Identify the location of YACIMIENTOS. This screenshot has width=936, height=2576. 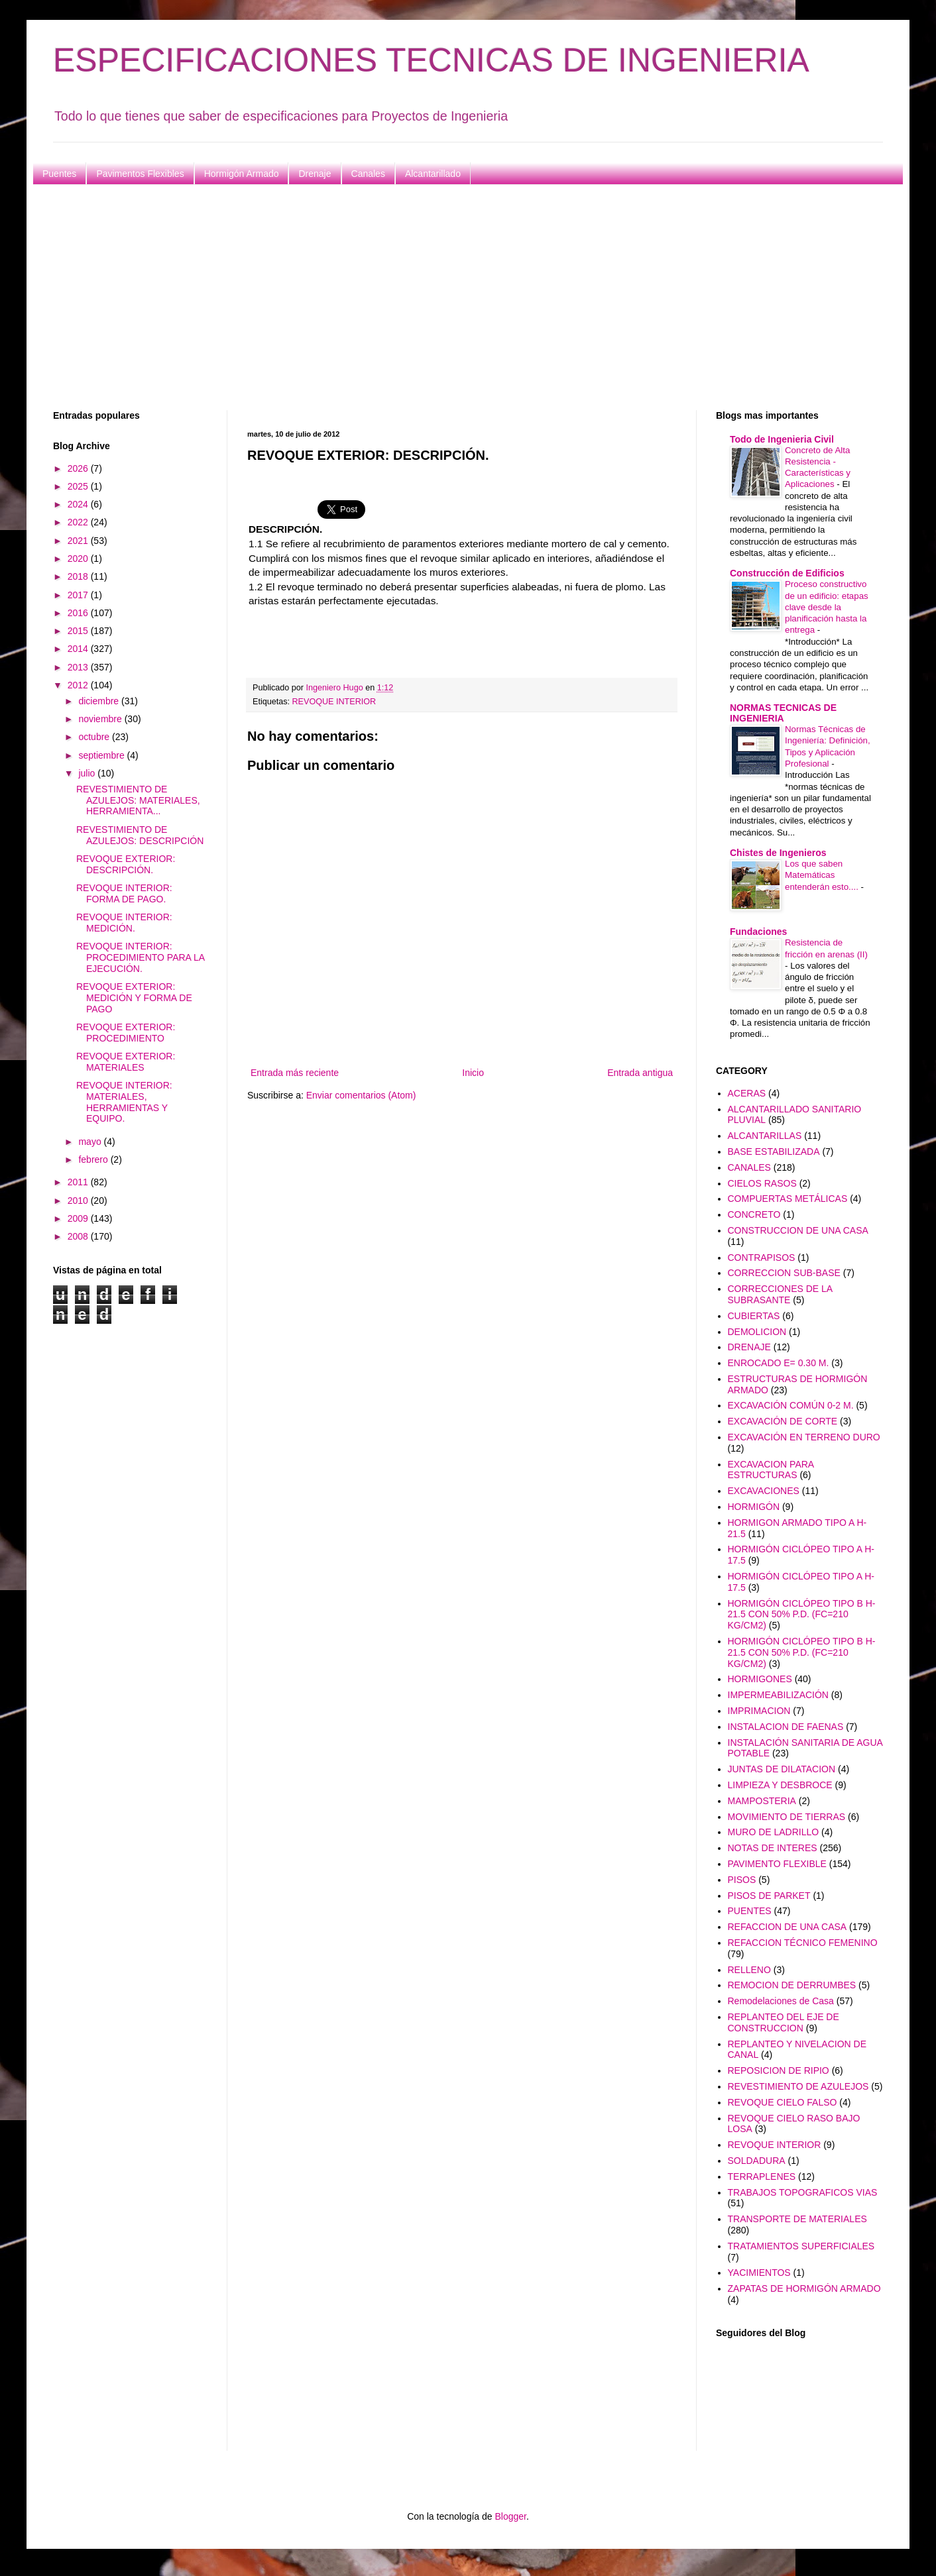
(759, 2272).